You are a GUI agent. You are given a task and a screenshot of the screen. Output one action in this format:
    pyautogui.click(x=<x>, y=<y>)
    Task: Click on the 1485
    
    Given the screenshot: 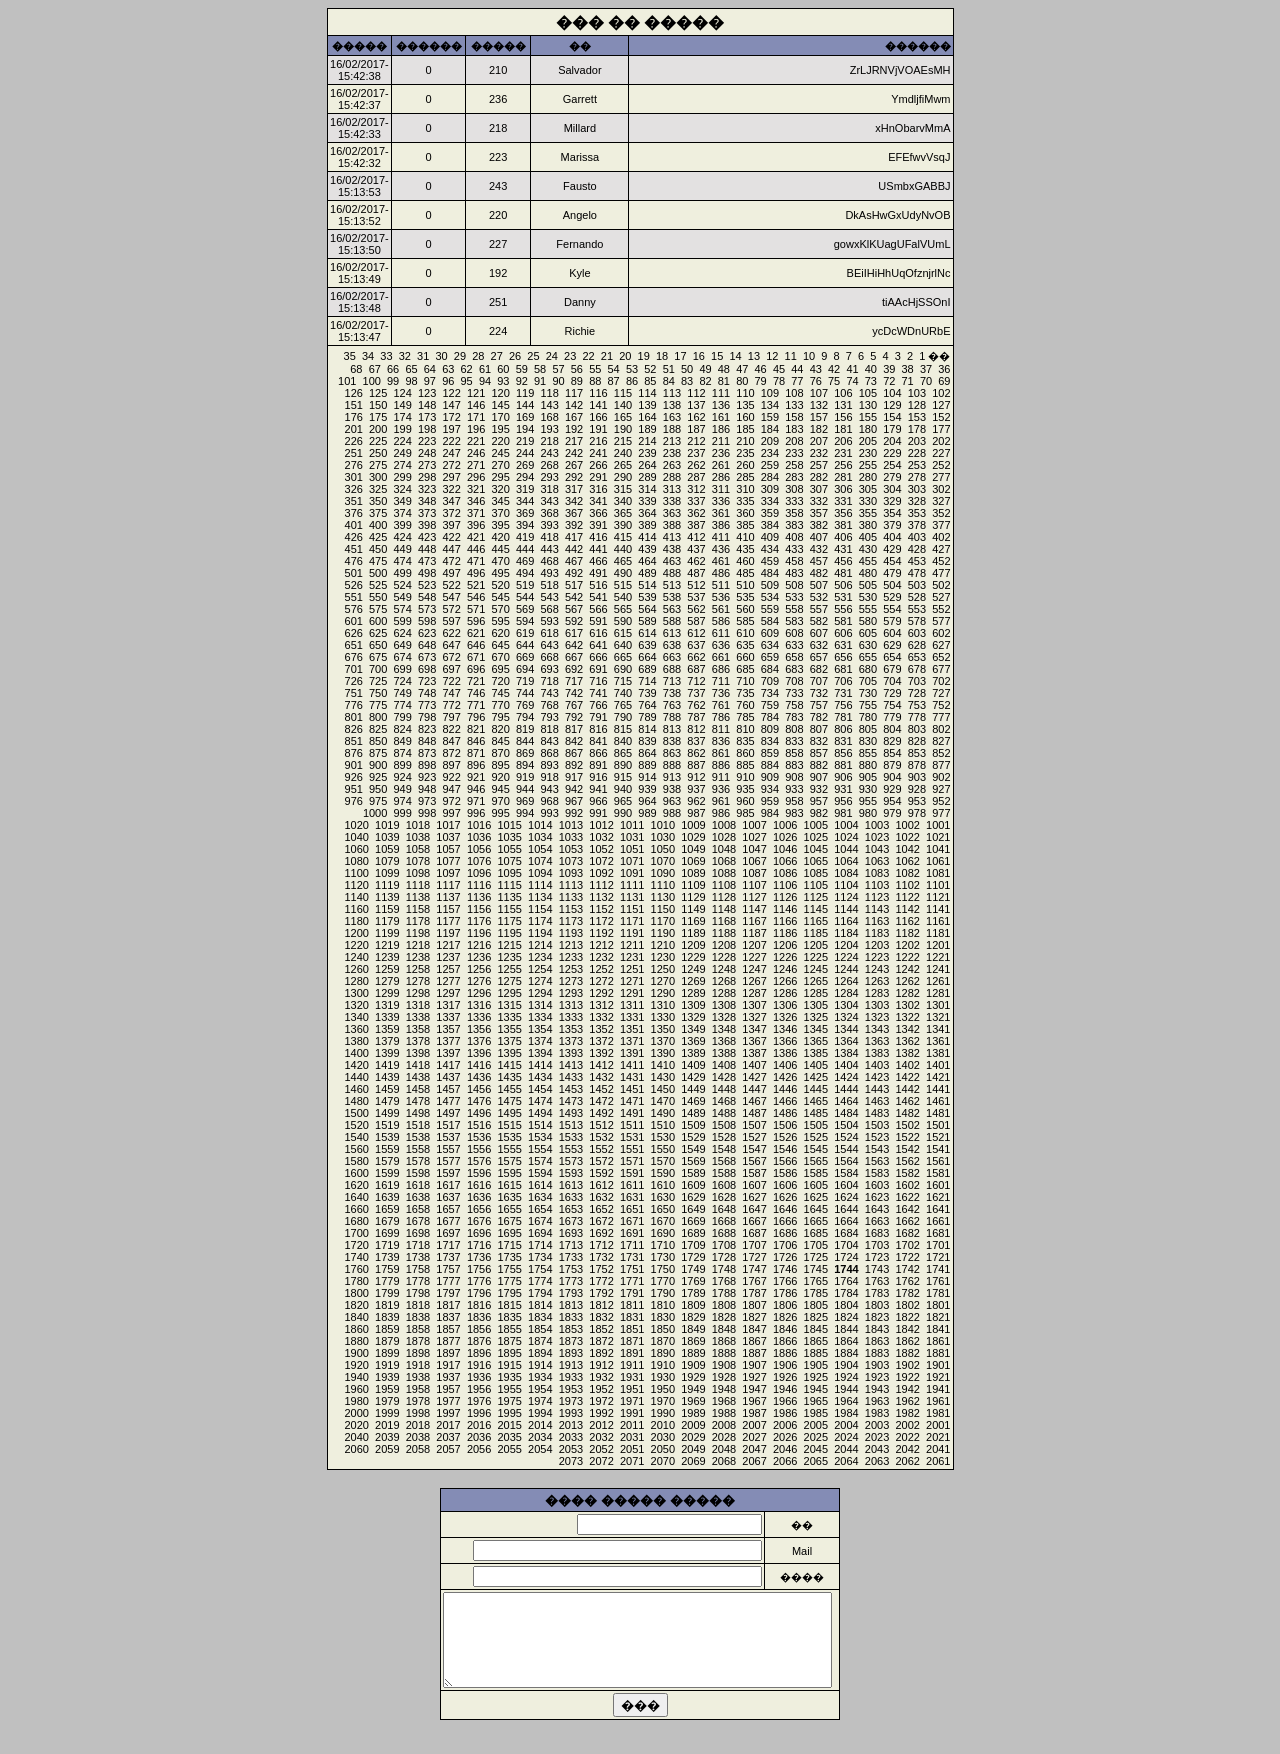 What is the action you would take?
    pyautogui.click(x=816, y=1113)
    